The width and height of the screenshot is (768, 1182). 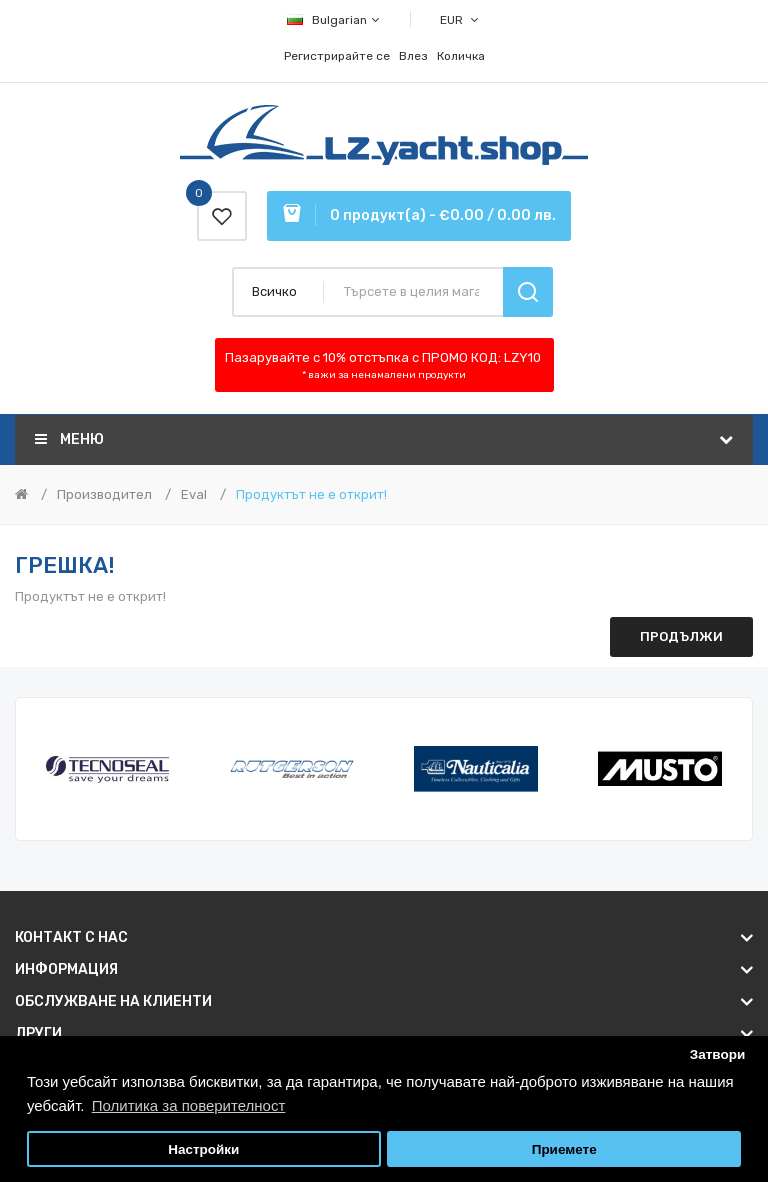 I want to click on Приемете [button], so click(x=564, y=1149).